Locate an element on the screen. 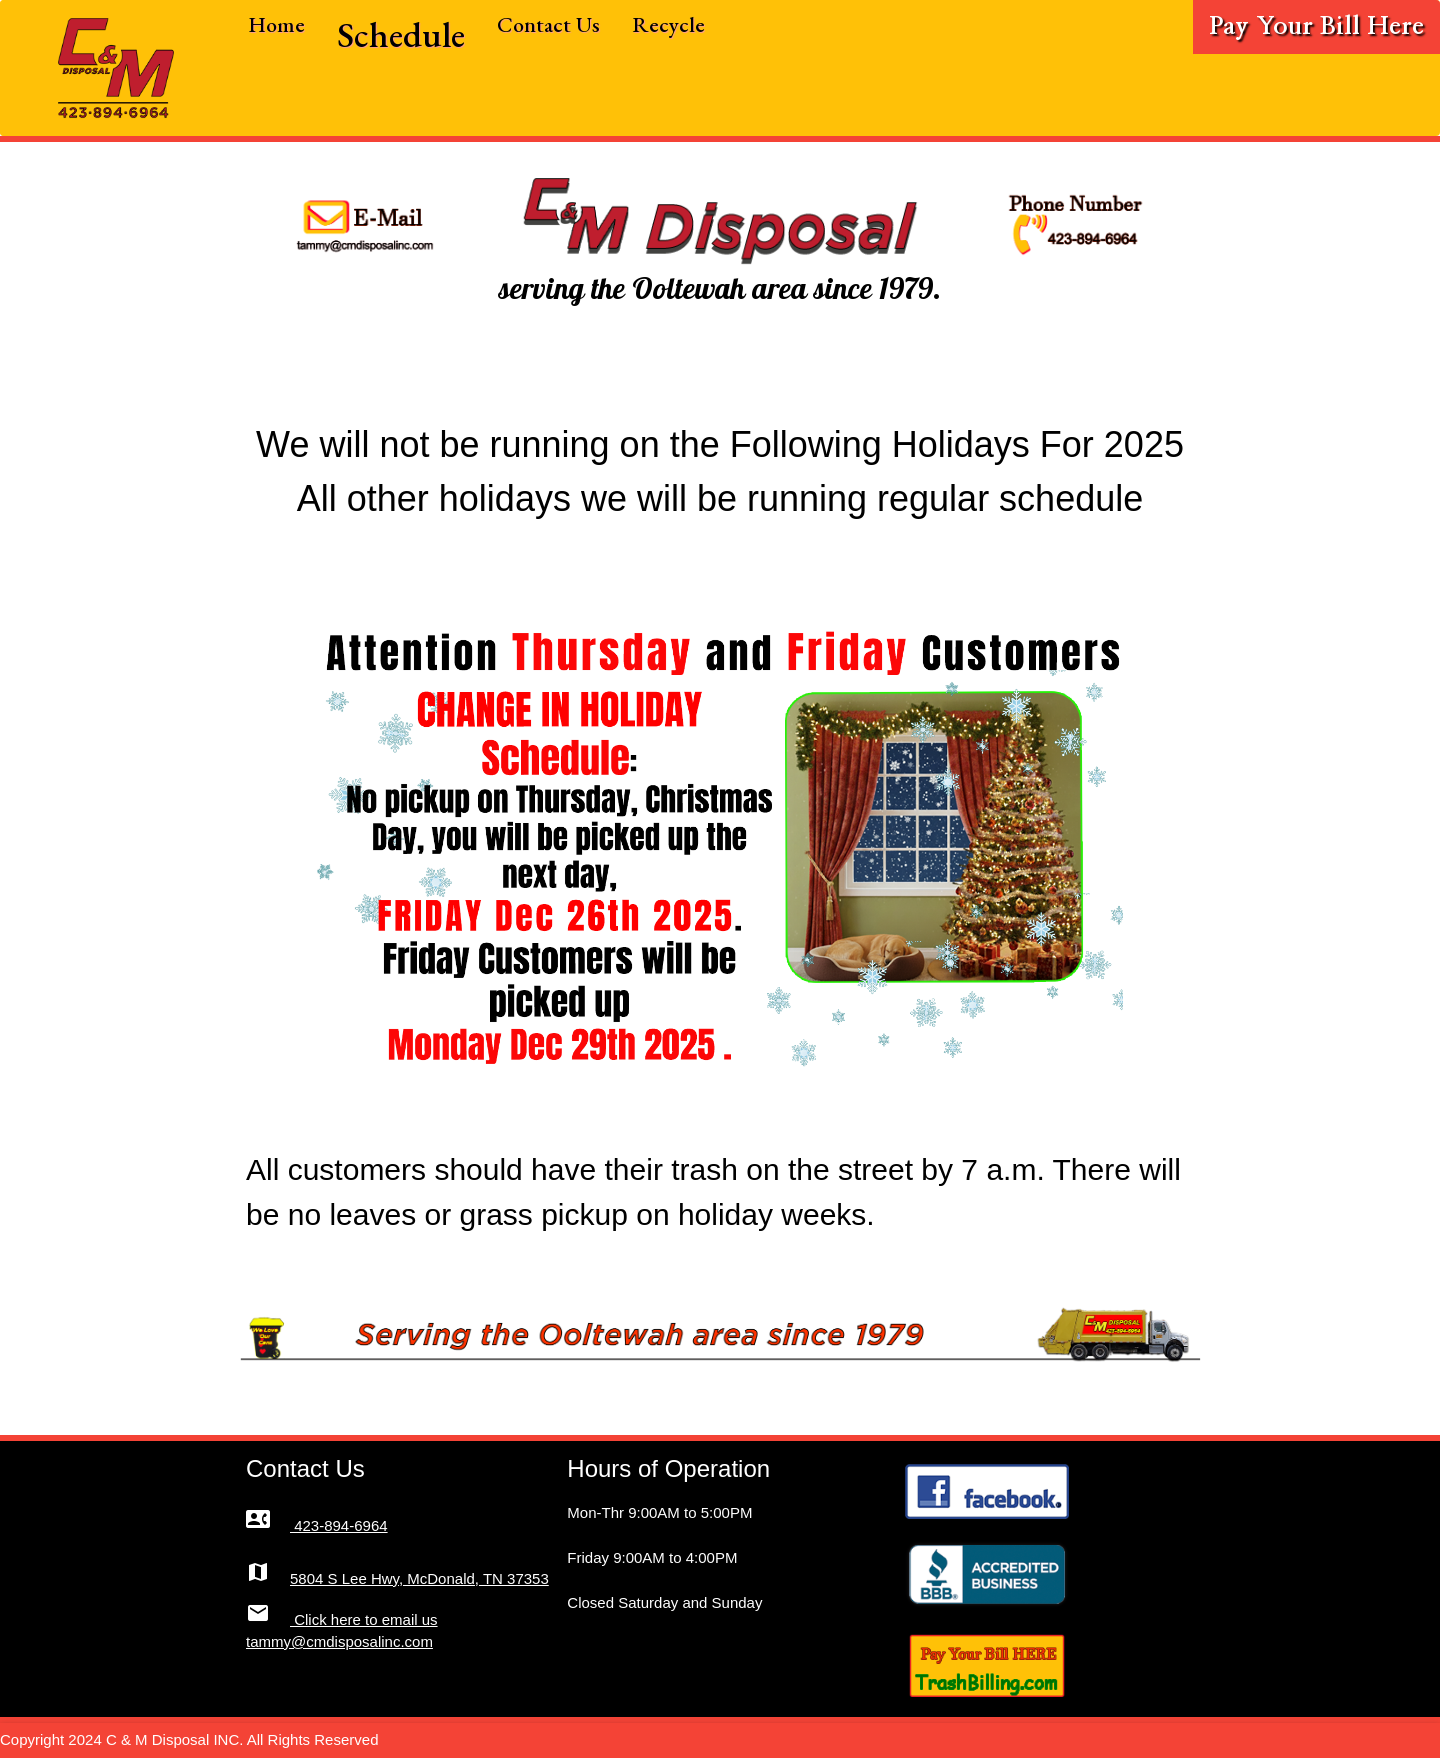  Home is located at coordinates (276, 24).